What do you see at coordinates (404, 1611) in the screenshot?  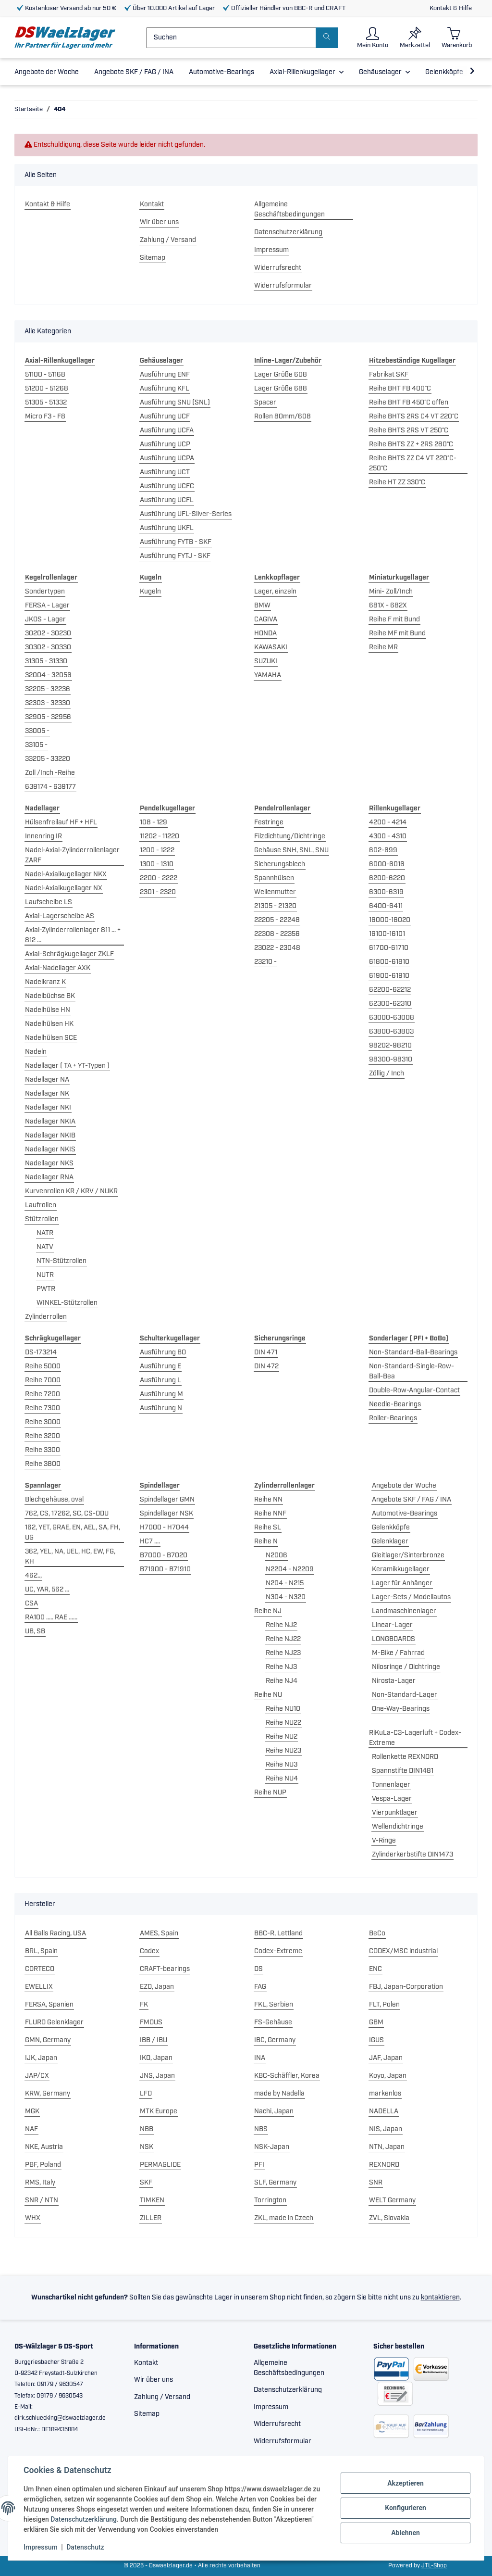 I see `Landmaschinenlager` at bounding box center [404, 1611].